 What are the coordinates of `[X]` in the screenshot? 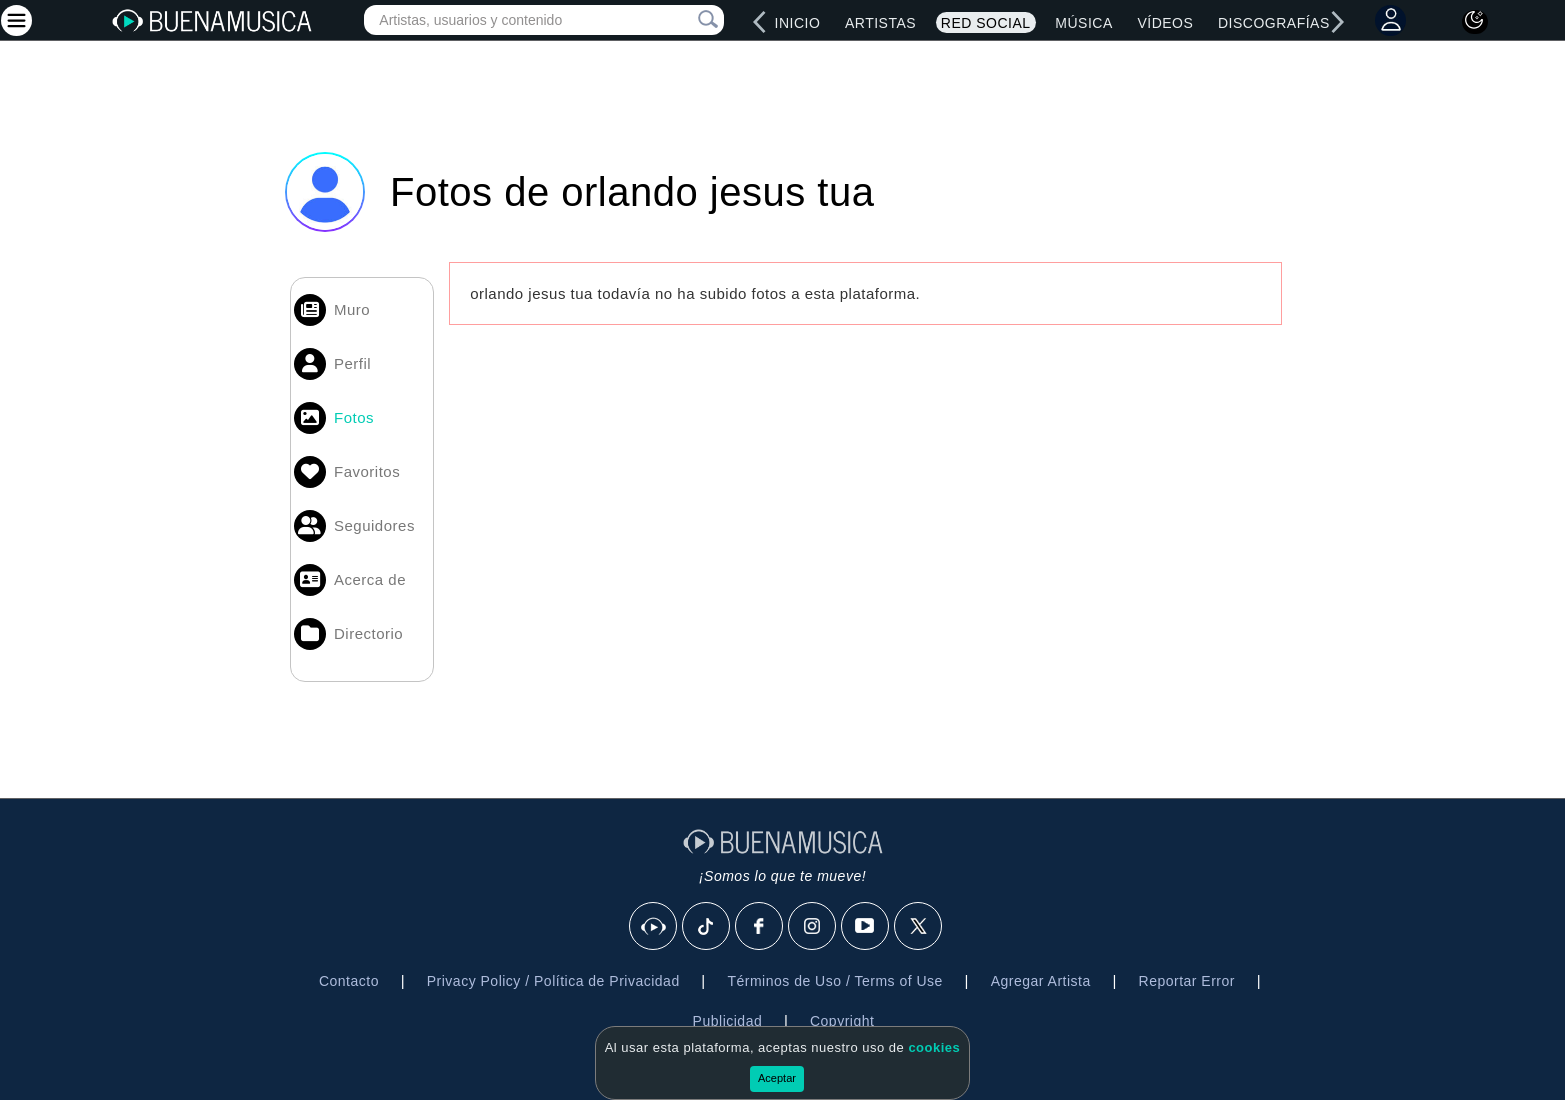 It's located at (919, 927).